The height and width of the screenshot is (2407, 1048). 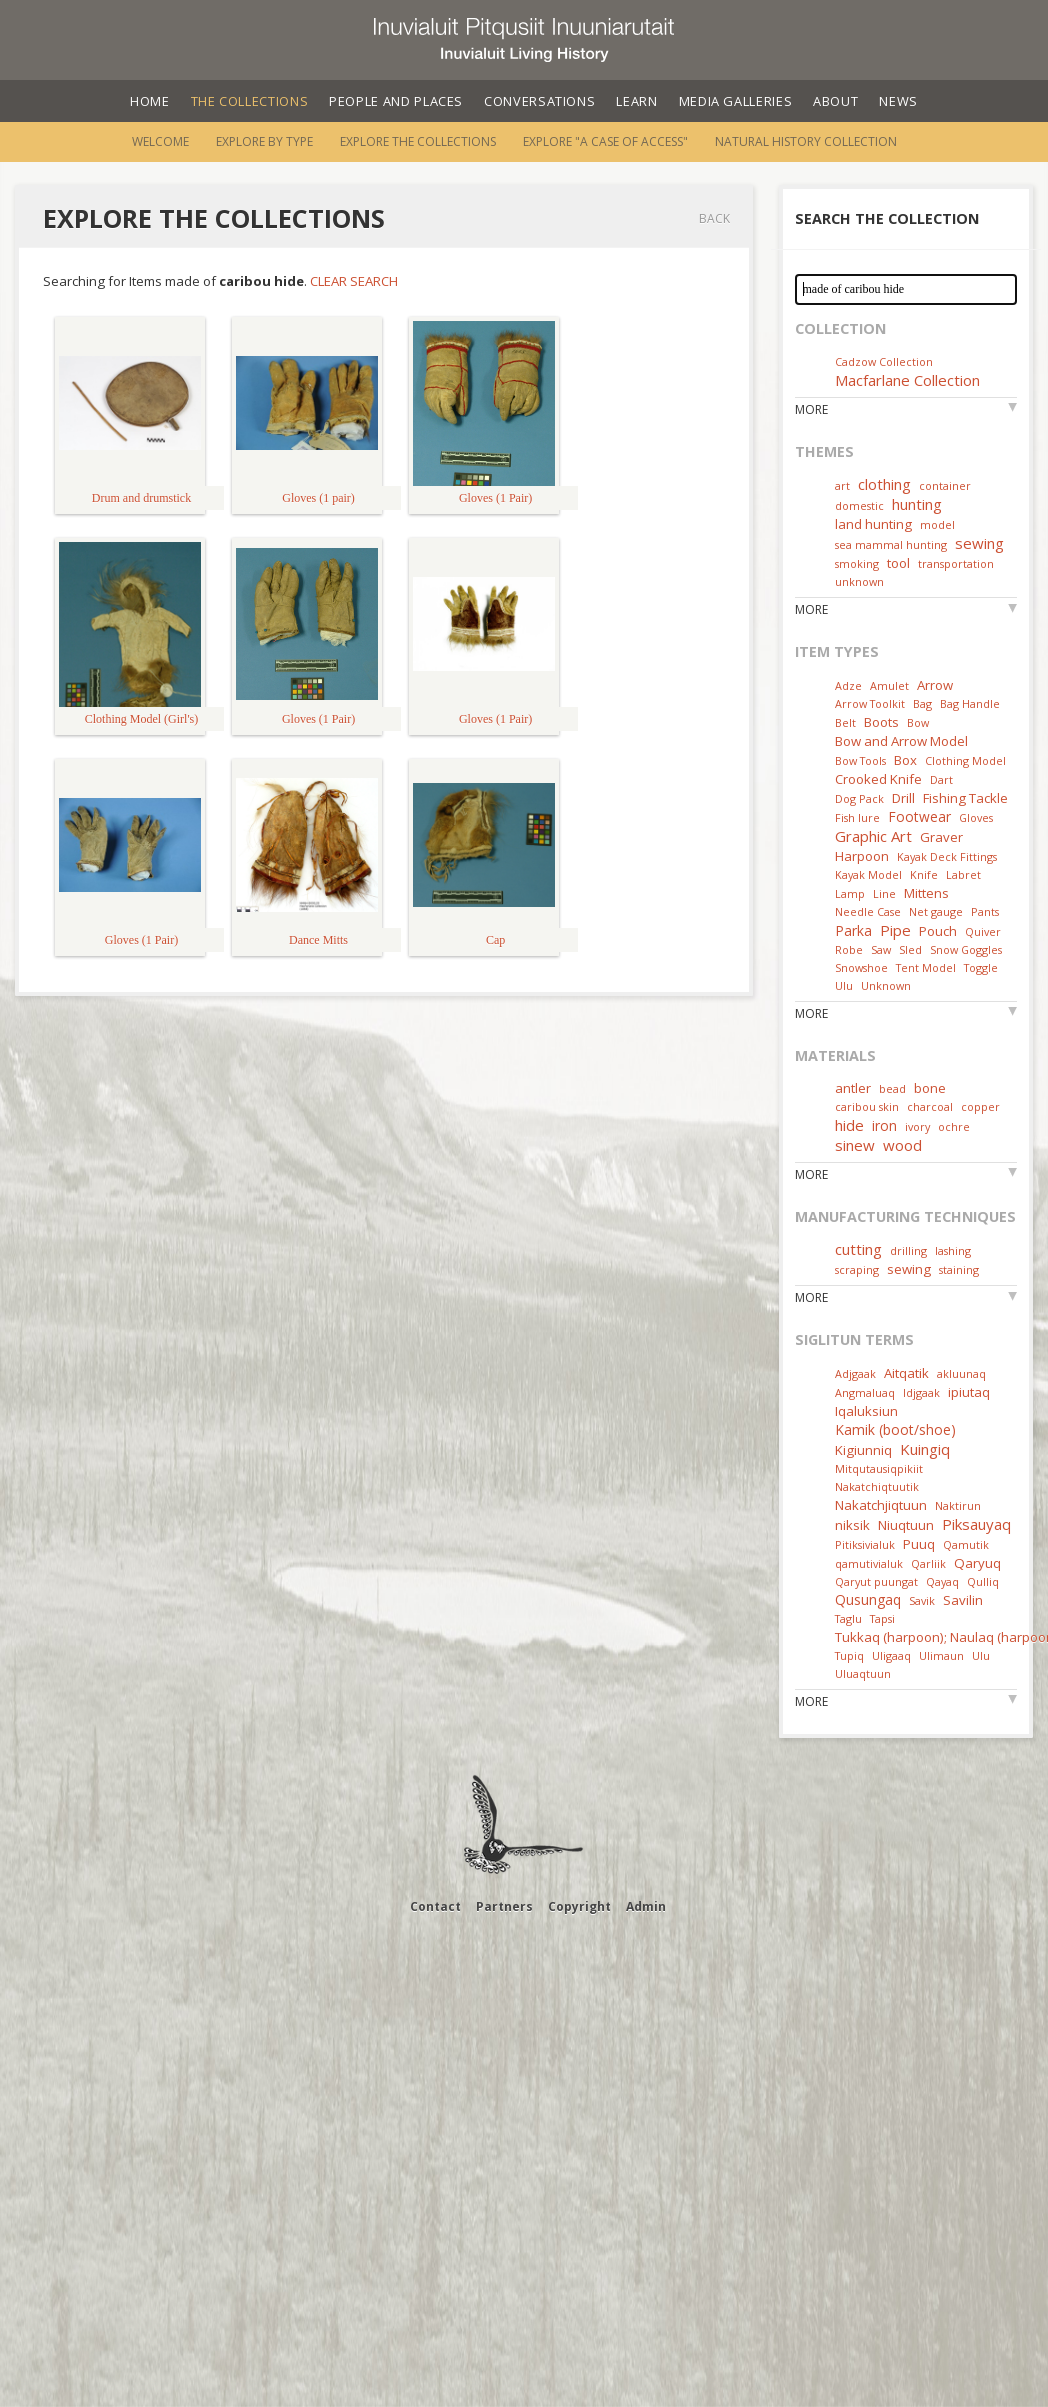 I want to click on Bow Tools, so click(x=860, y=760).